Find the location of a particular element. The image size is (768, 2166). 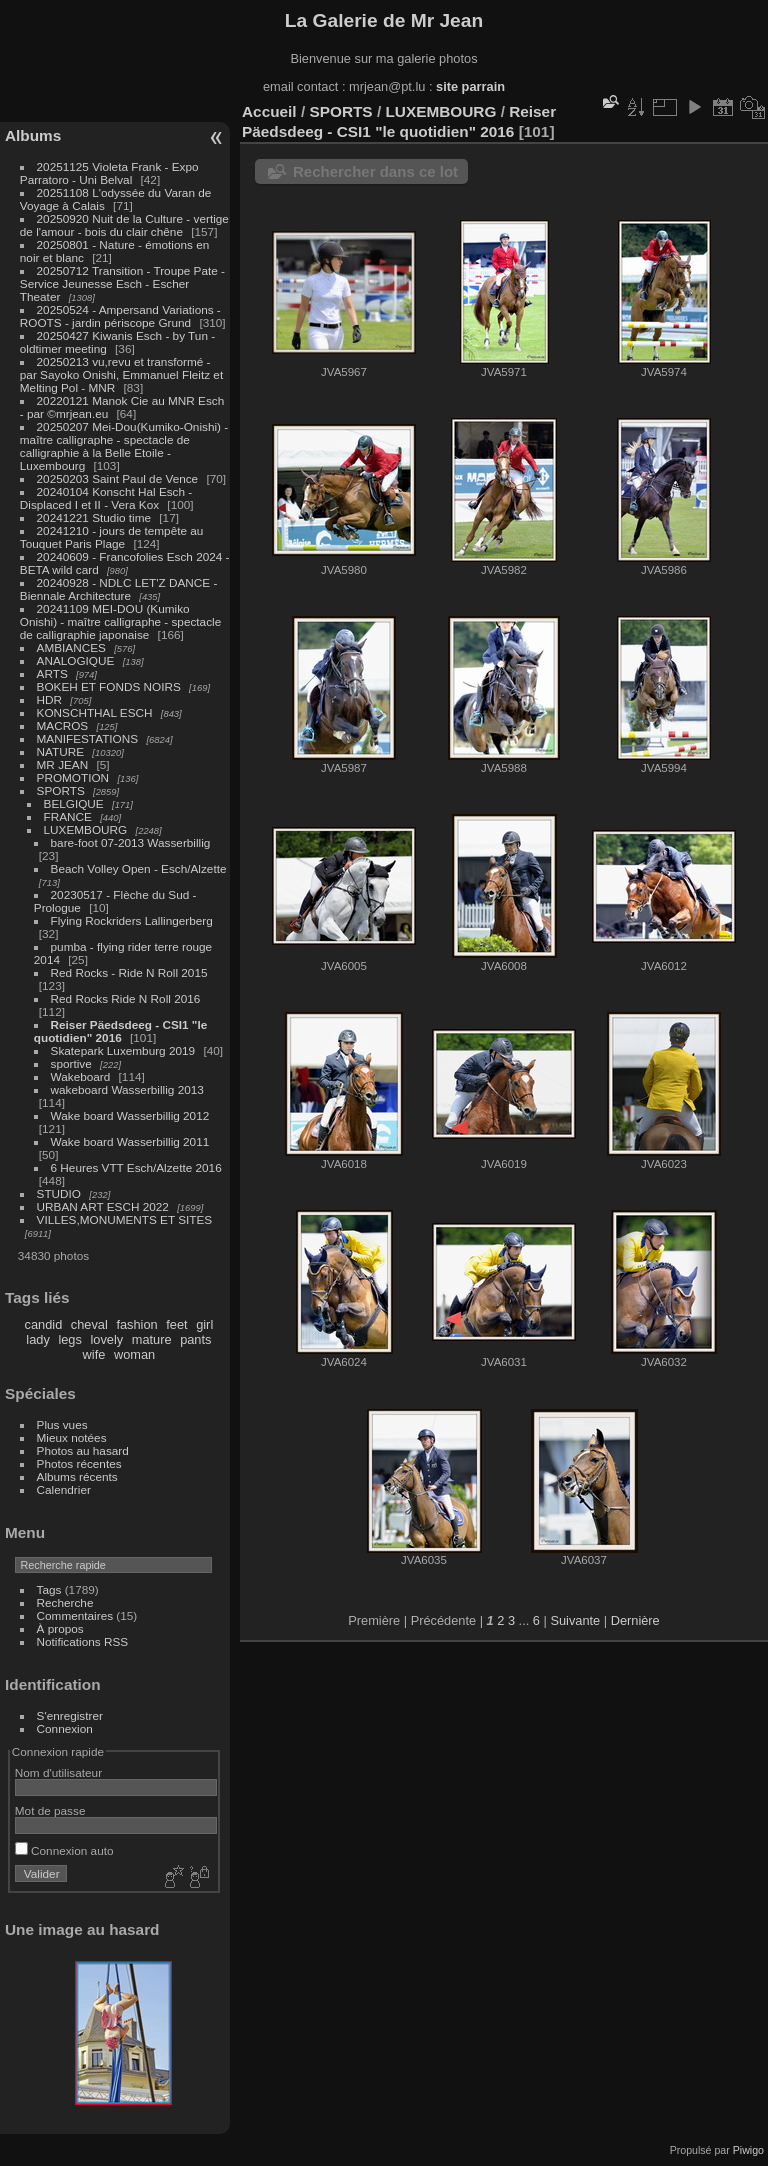

Albums is located at coordinates (33, 135).